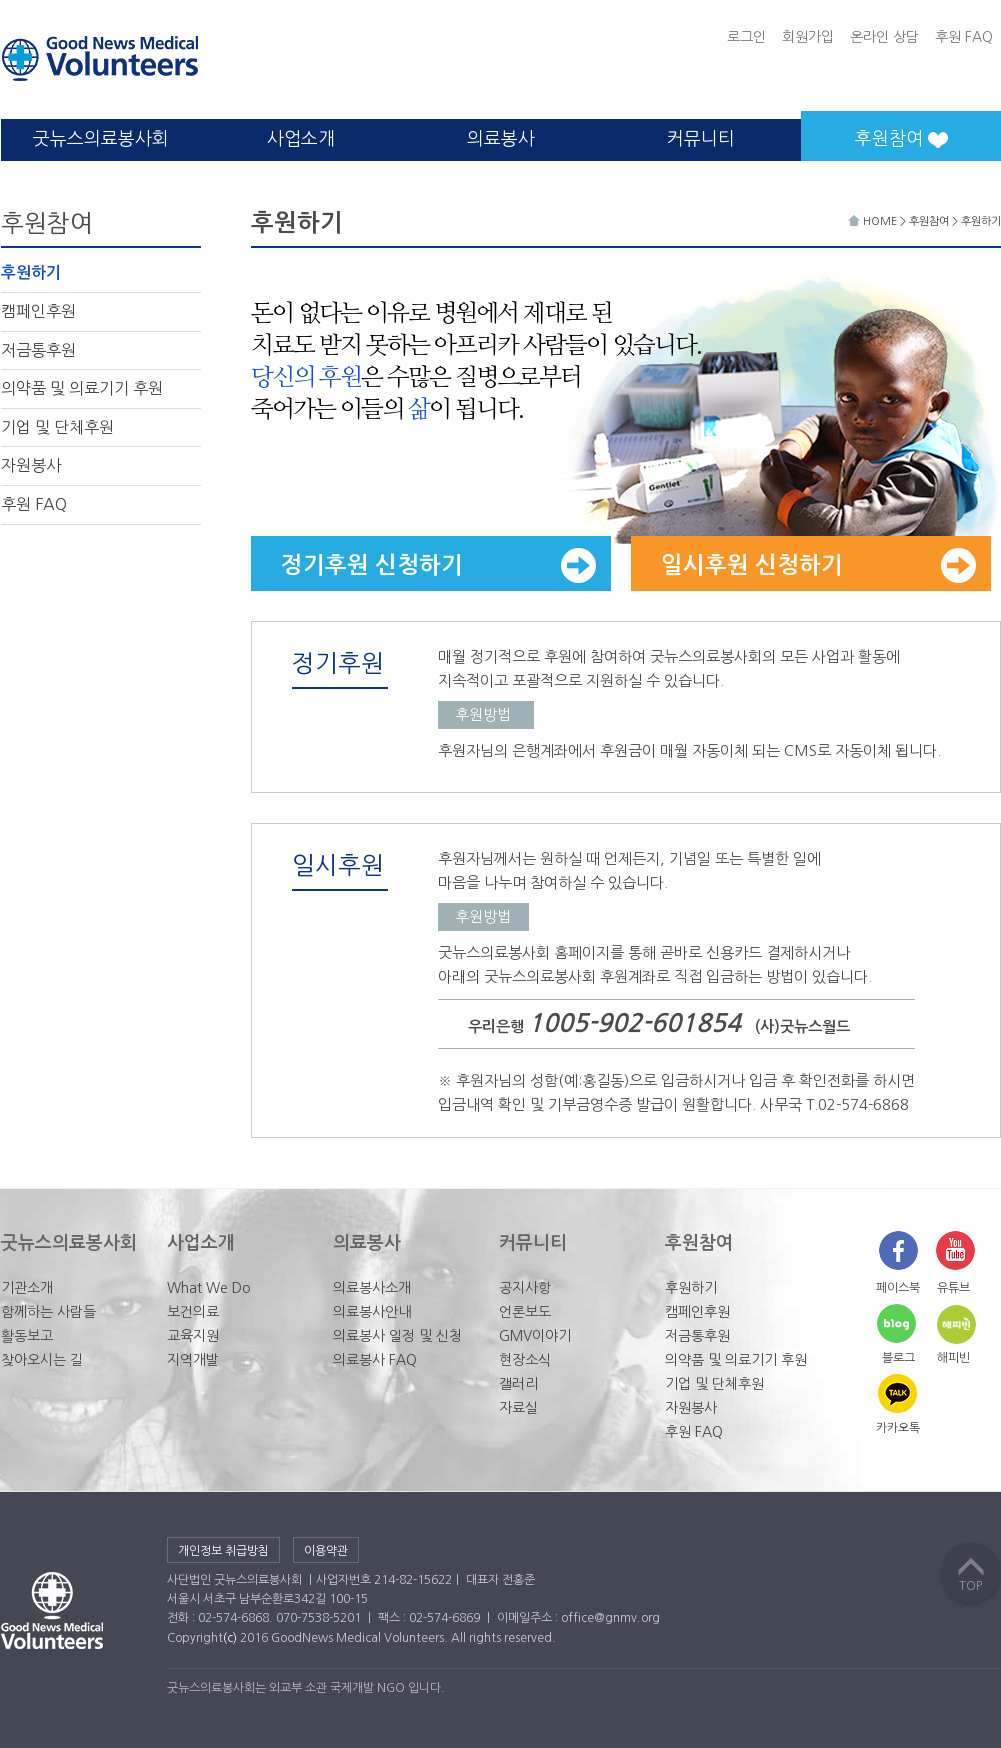 The width and height of the screenshot is (1001, 1748). I want to click on 갤러리, so click(518, 1384).